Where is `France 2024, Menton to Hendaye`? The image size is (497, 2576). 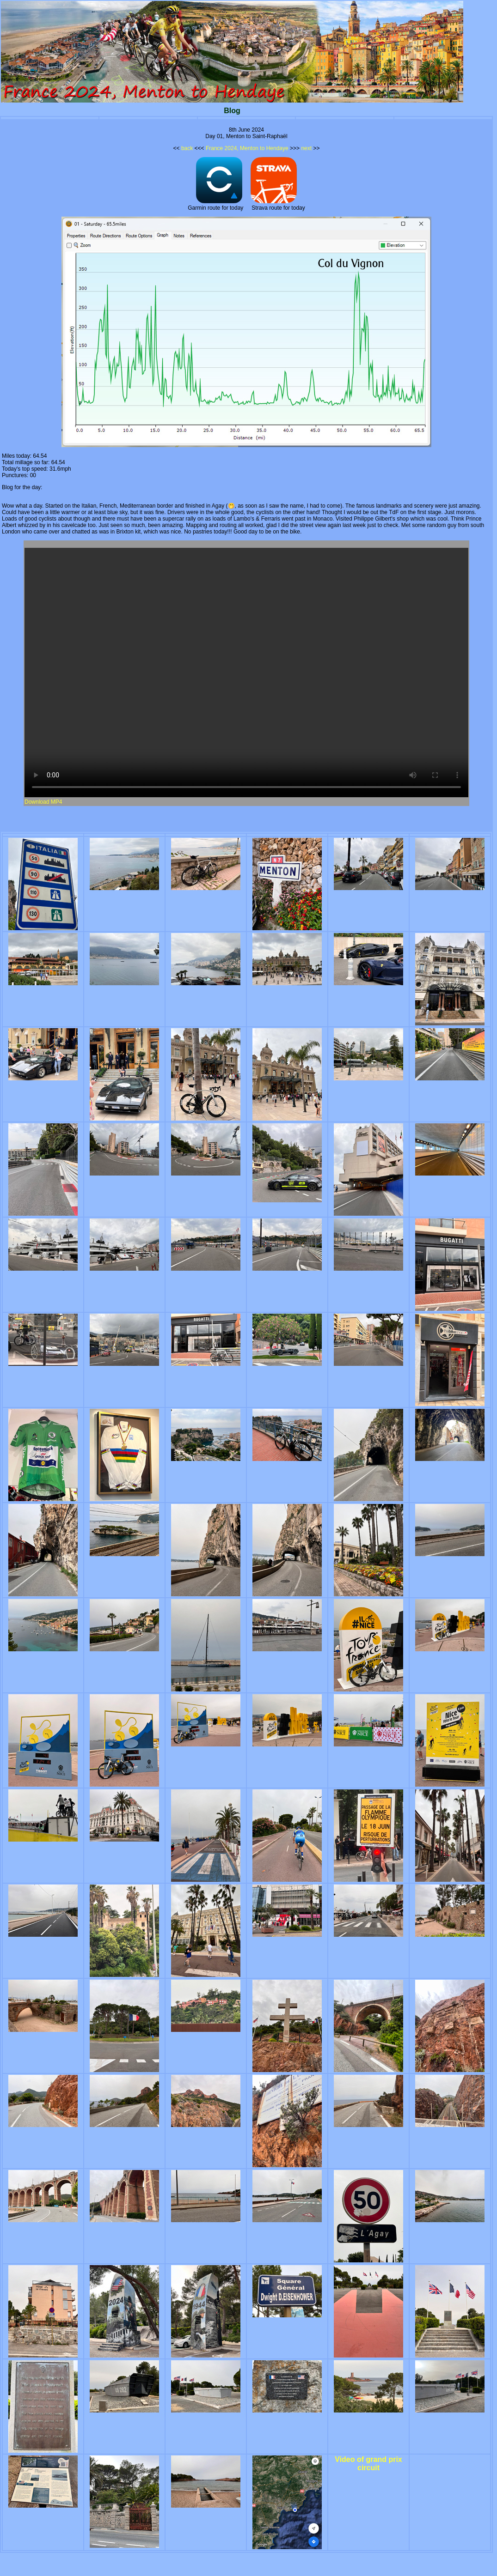 France 2024, Menton to Hendaye is located at coordinates (247, 148).